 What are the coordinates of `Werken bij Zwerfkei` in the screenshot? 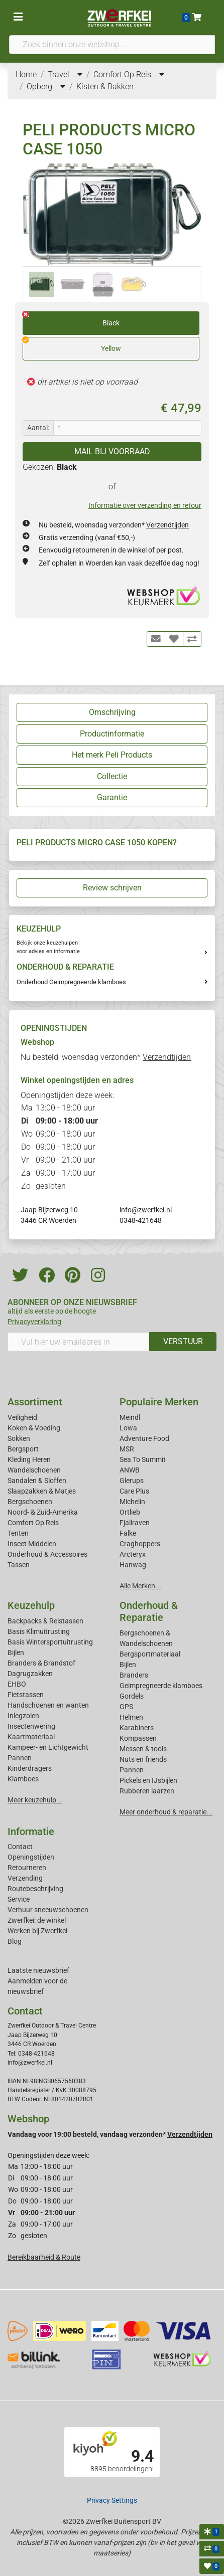 It's located at (37, 1931).